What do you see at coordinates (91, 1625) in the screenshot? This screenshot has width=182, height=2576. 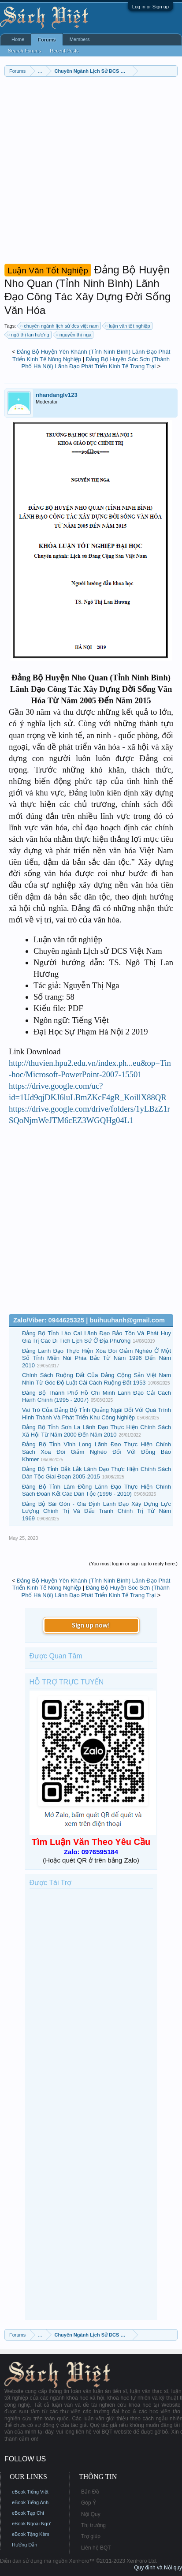 I see `Sign up now!` at bounding box center [91, 1625].